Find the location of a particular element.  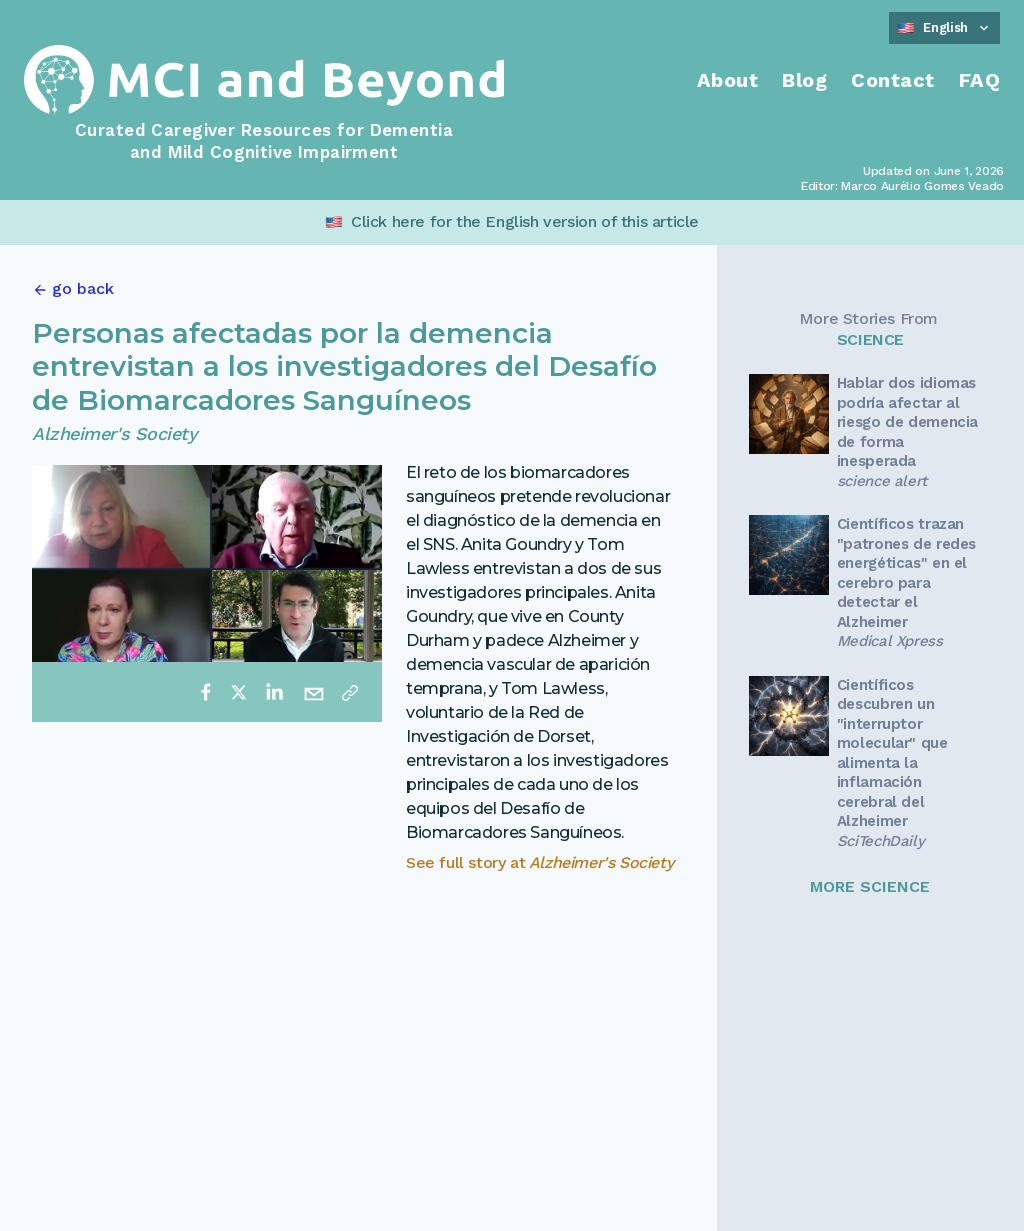

FAQ is located at coordinates (980, 80).